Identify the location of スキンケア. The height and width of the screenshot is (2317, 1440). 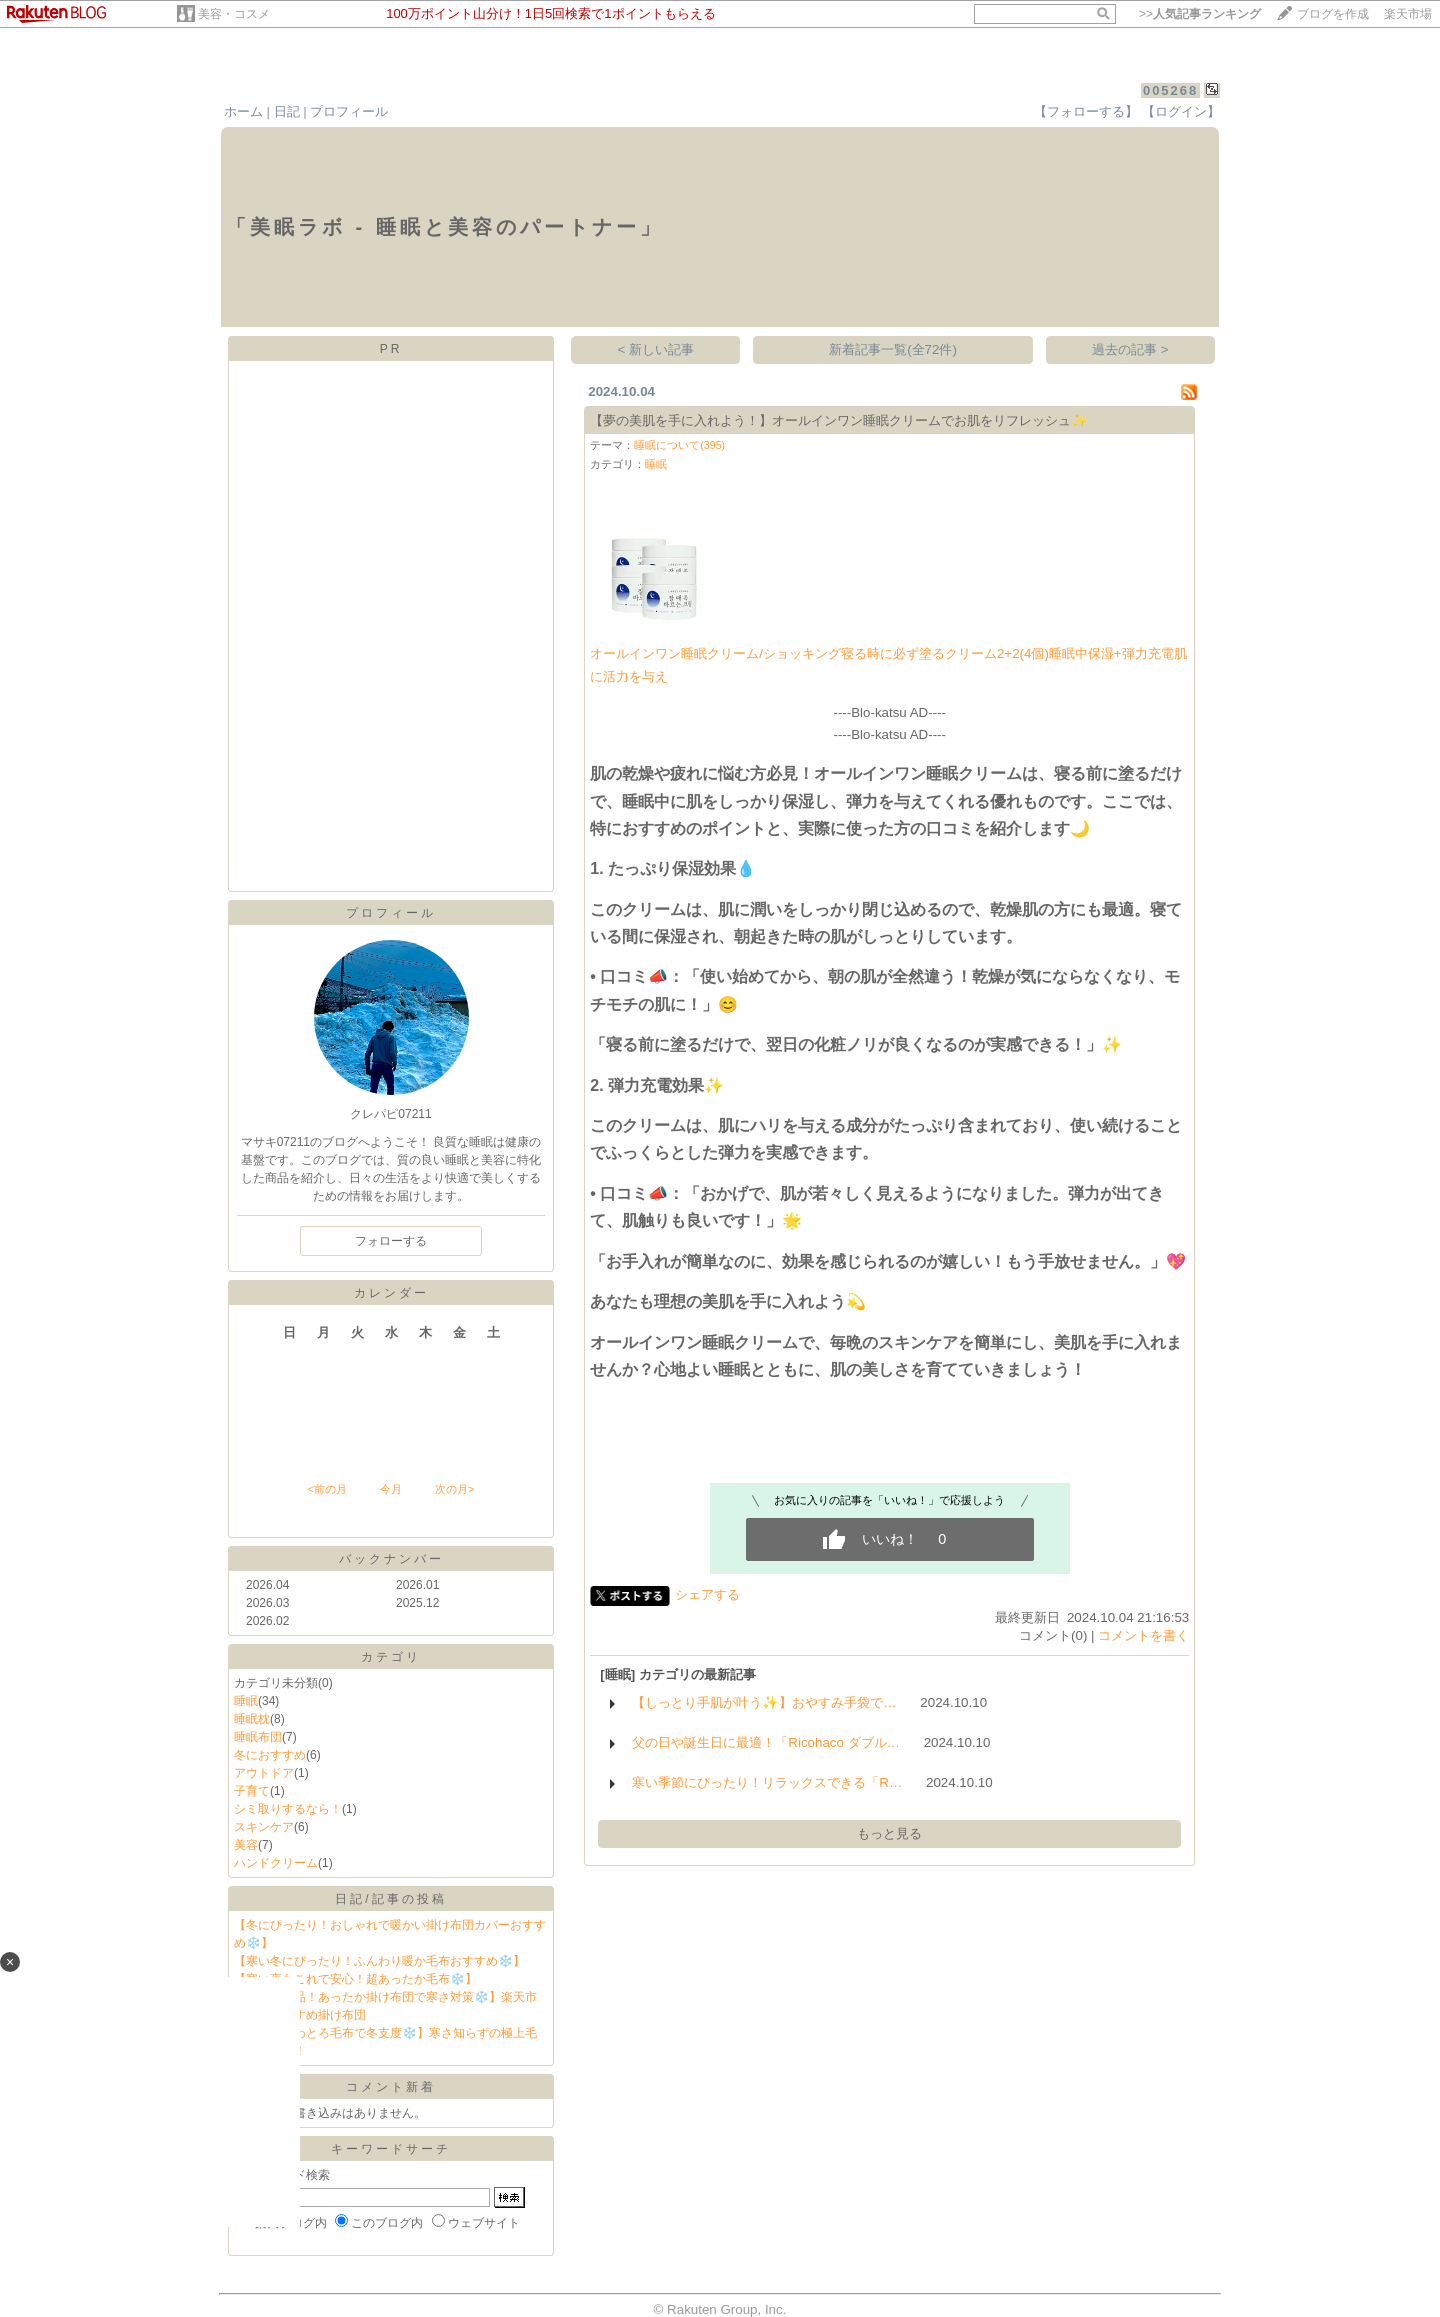
(264, 1827).